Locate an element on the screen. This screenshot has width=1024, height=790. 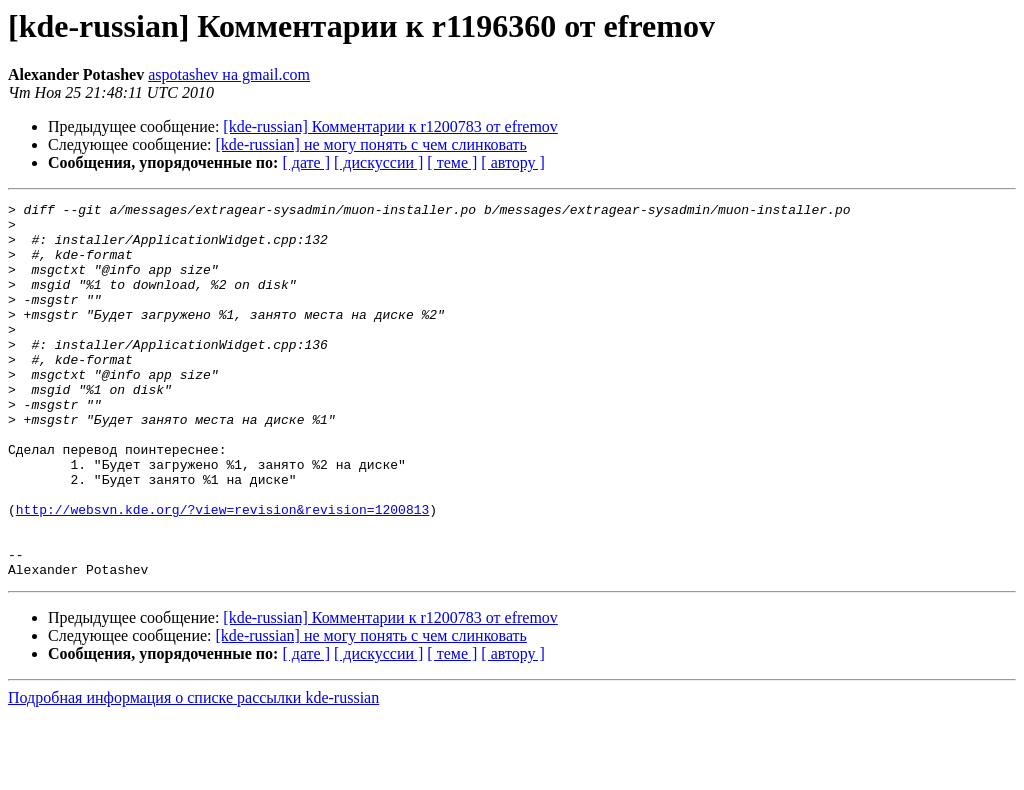
[ автору ] is located at coordinates (512, 162).